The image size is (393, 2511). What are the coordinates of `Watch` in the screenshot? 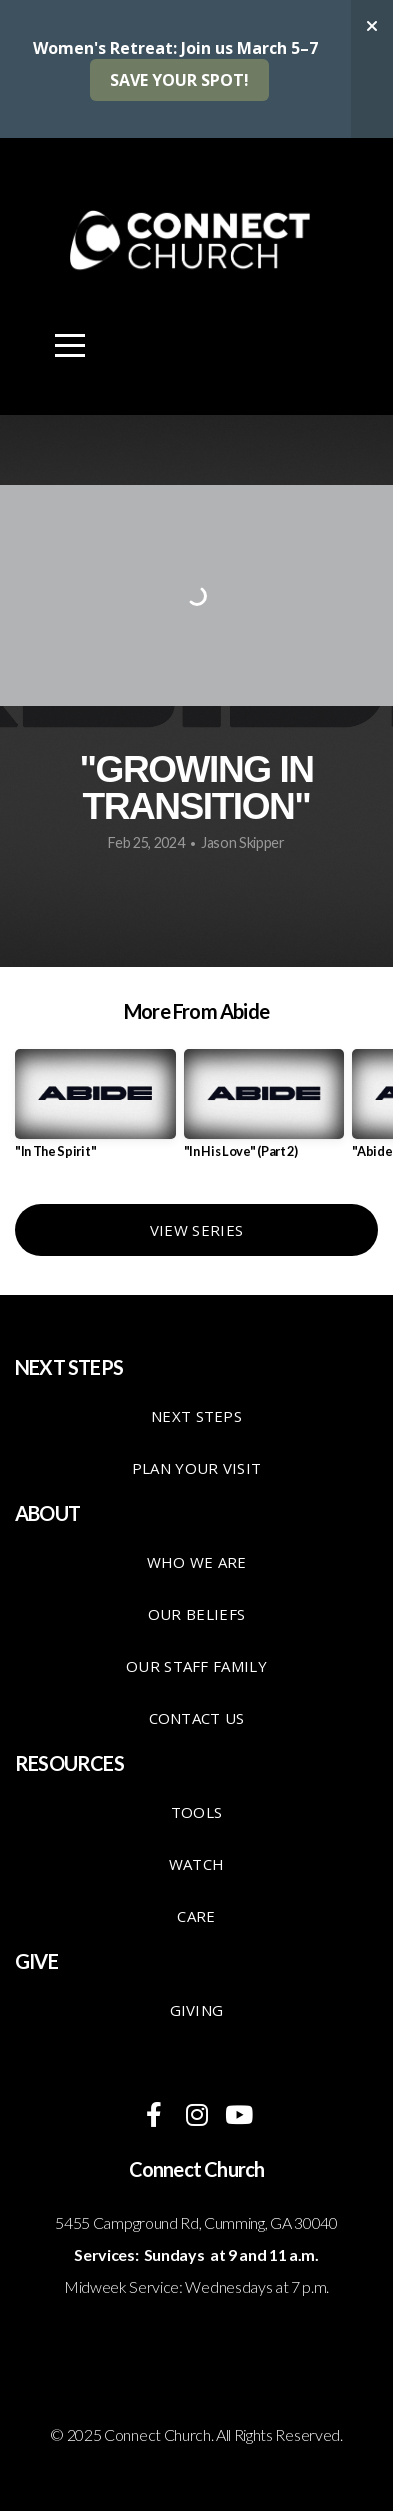 It's located at (197, 1864).